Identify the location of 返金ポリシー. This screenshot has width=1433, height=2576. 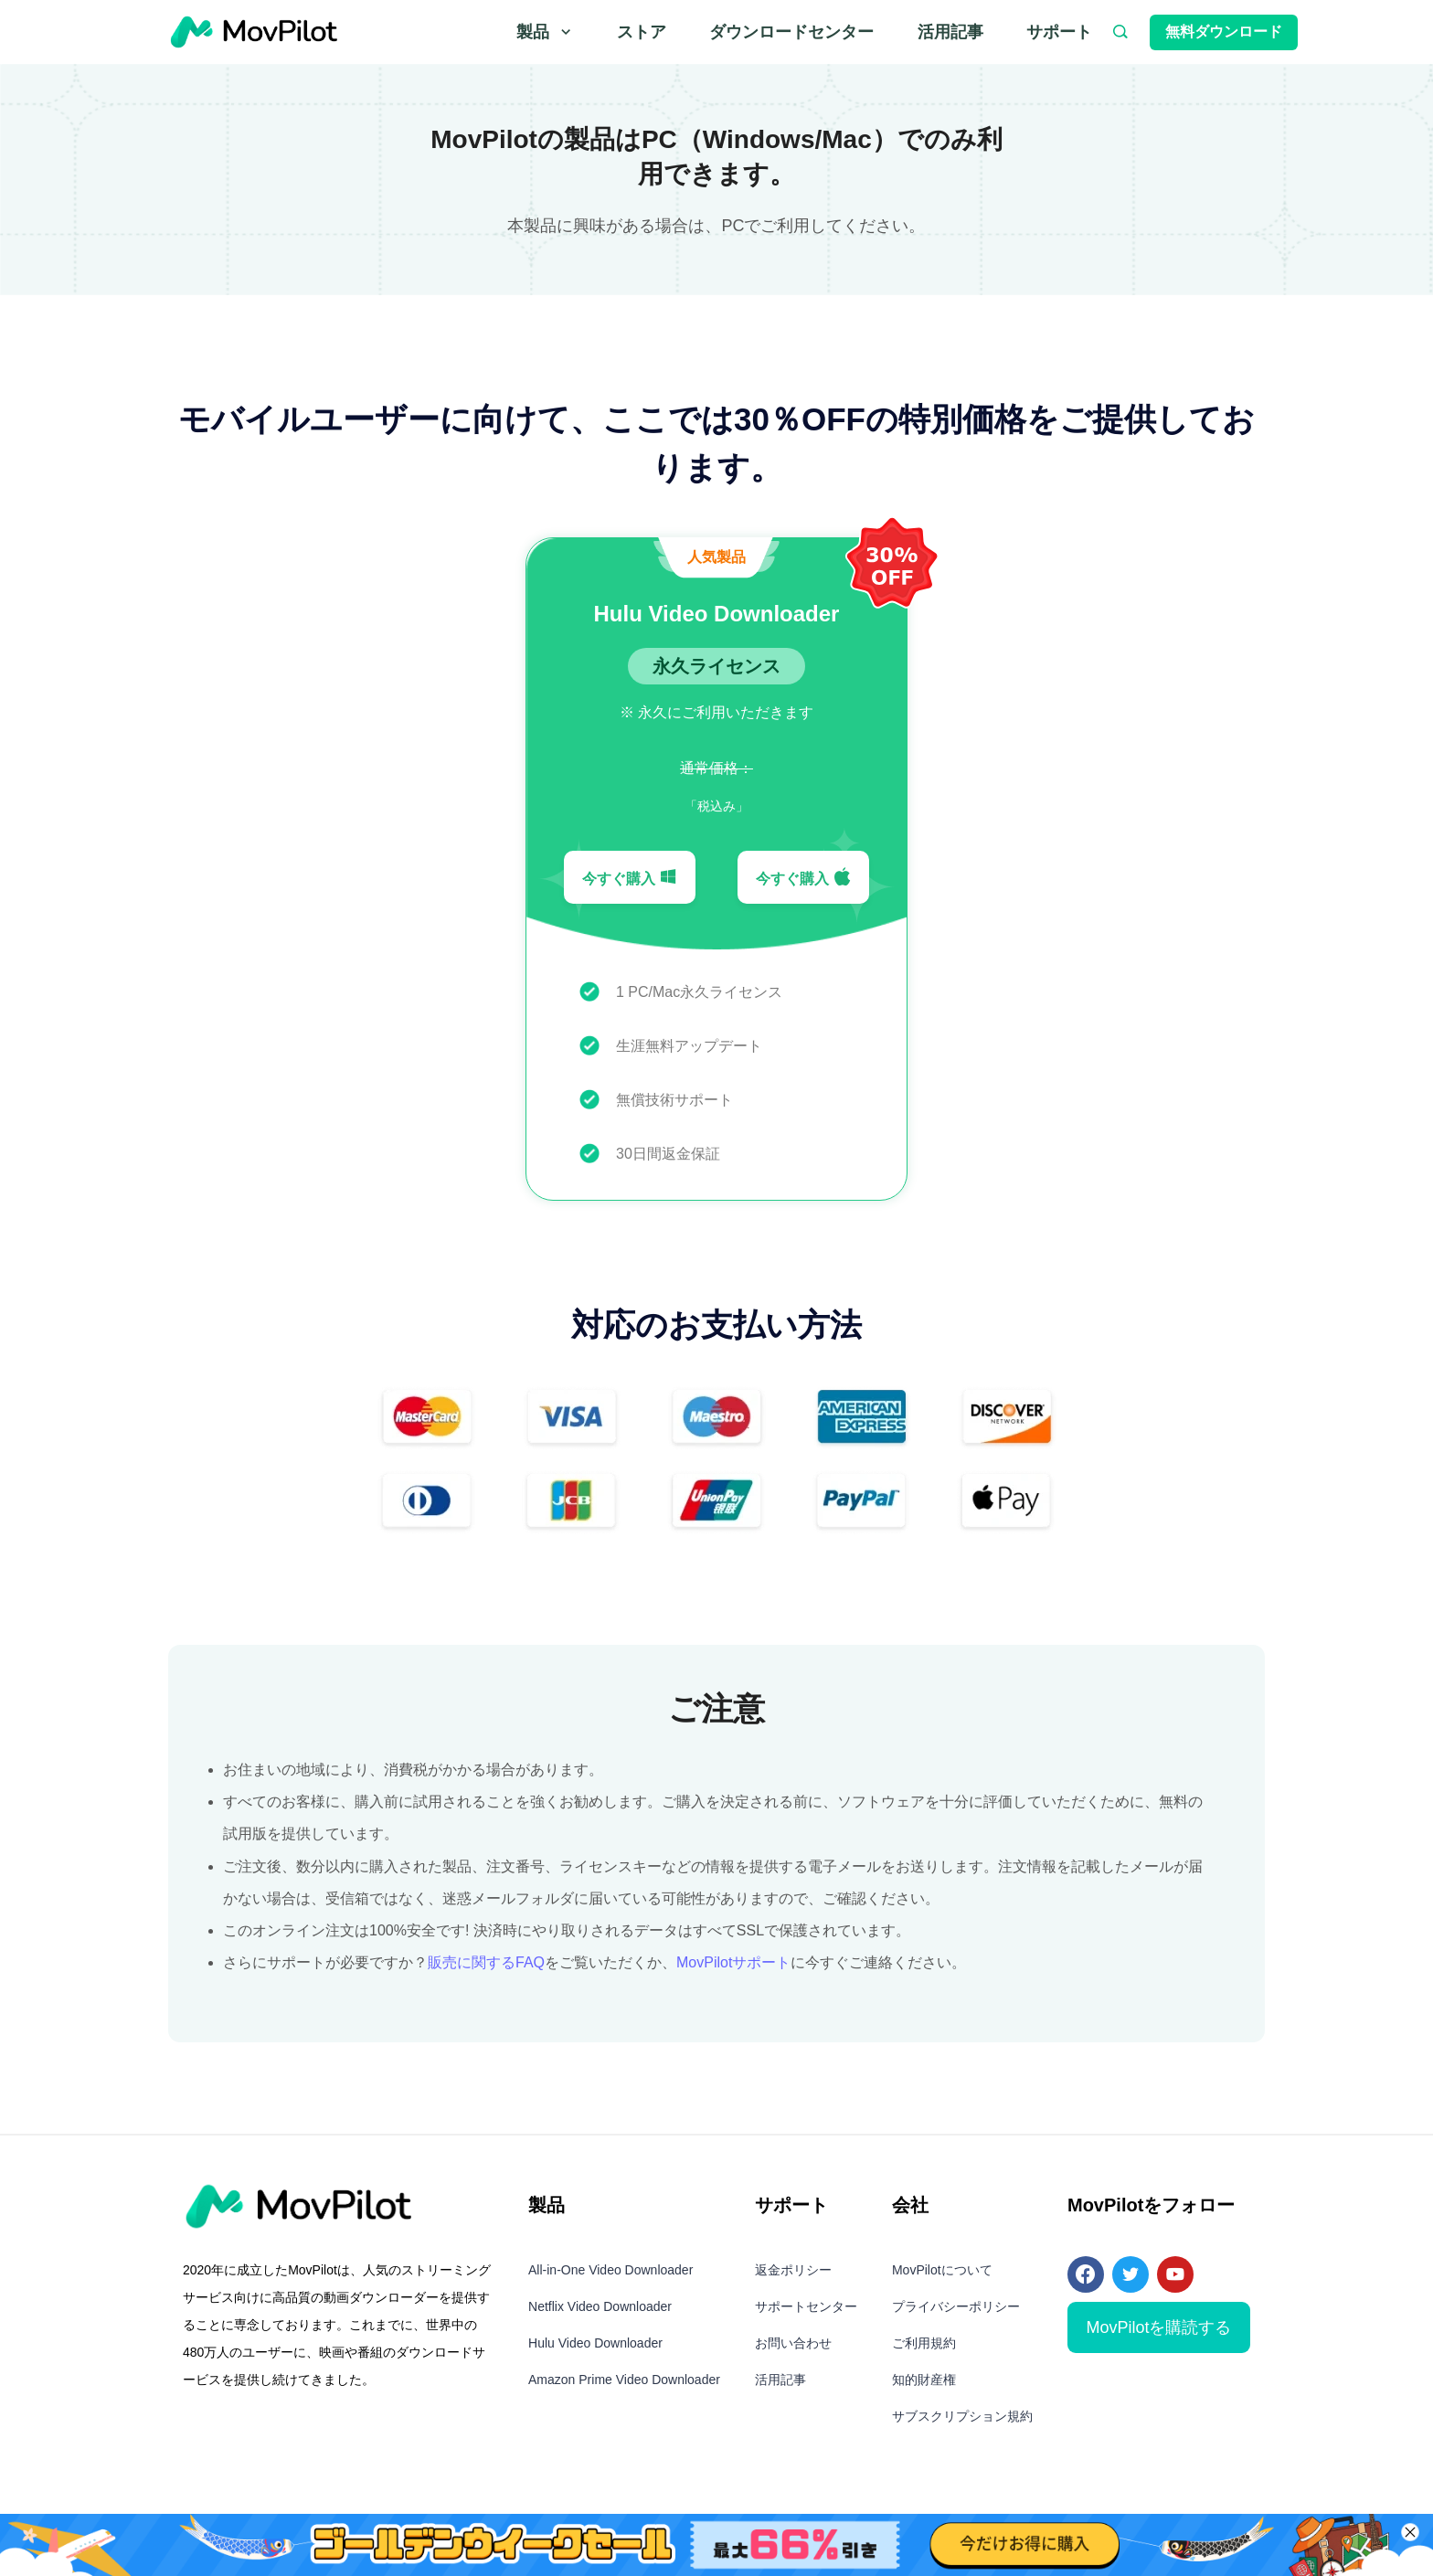
(793, 2270).